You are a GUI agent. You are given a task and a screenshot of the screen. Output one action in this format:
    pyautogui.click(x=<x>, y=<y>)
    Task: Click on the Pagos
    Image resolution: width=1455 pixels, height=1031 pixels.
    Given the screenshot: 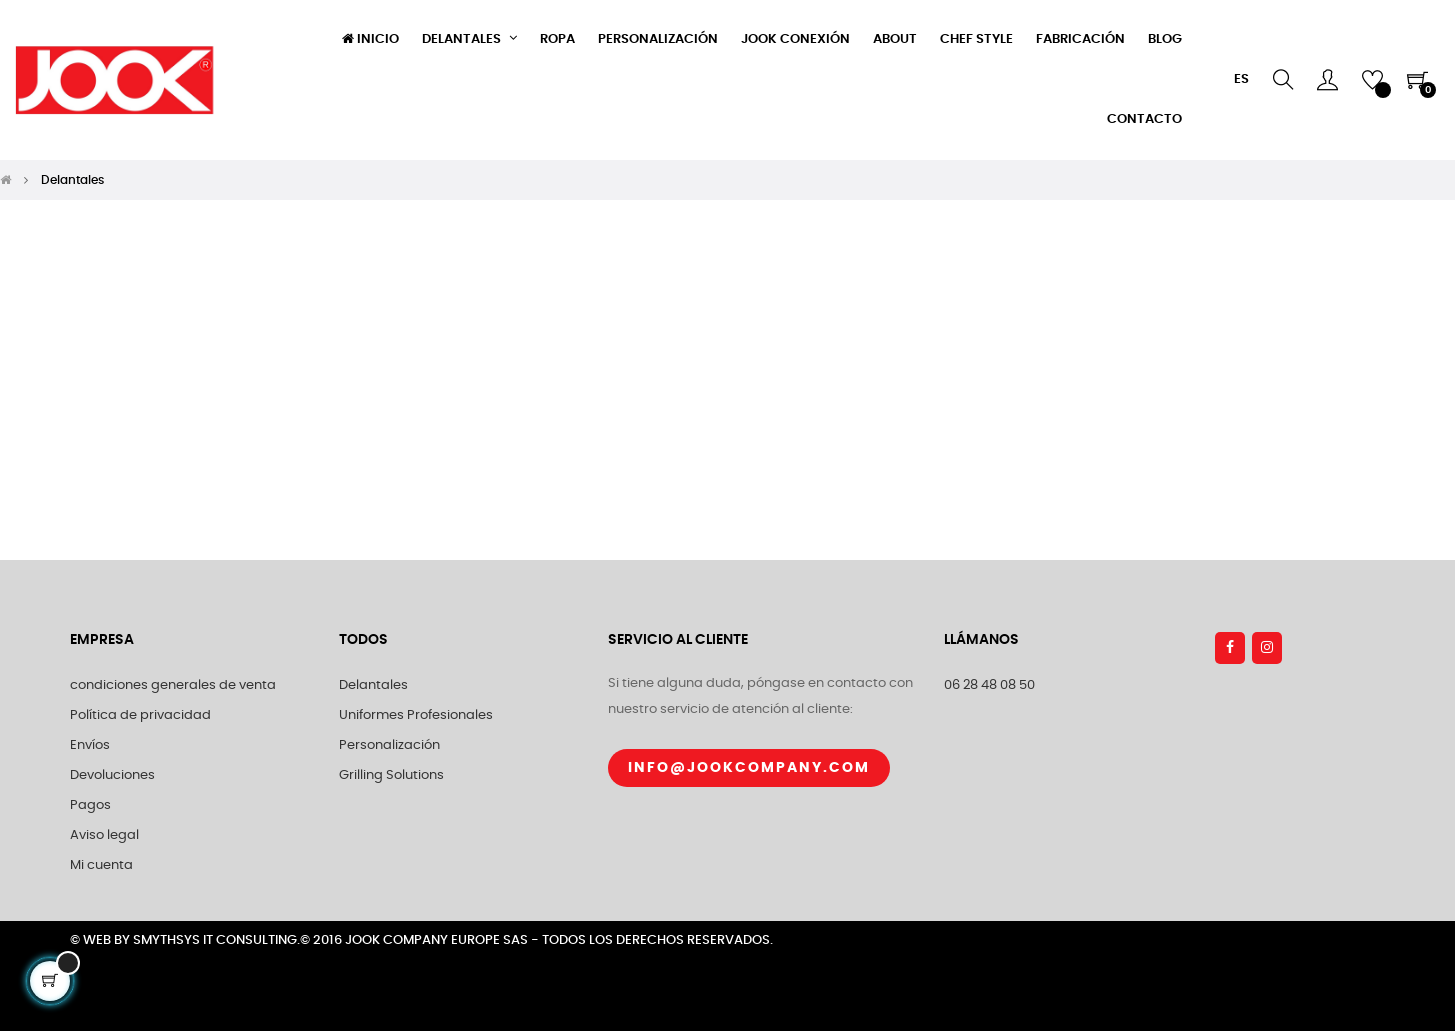 What is the action you would take?
    pyautogui.click(x=90, y=805)
    